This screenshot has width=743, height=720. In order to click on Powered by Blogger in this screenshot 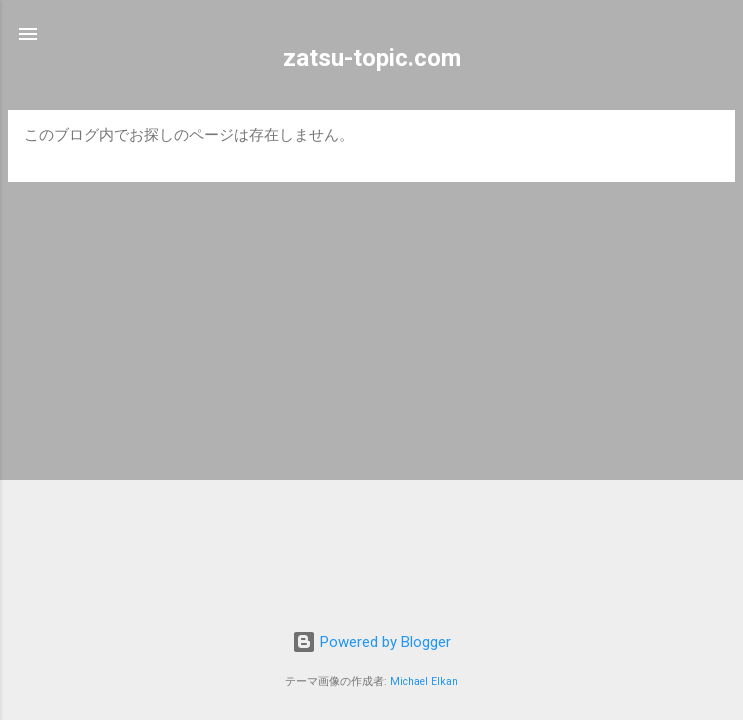, I will do `click(371, 642)`.